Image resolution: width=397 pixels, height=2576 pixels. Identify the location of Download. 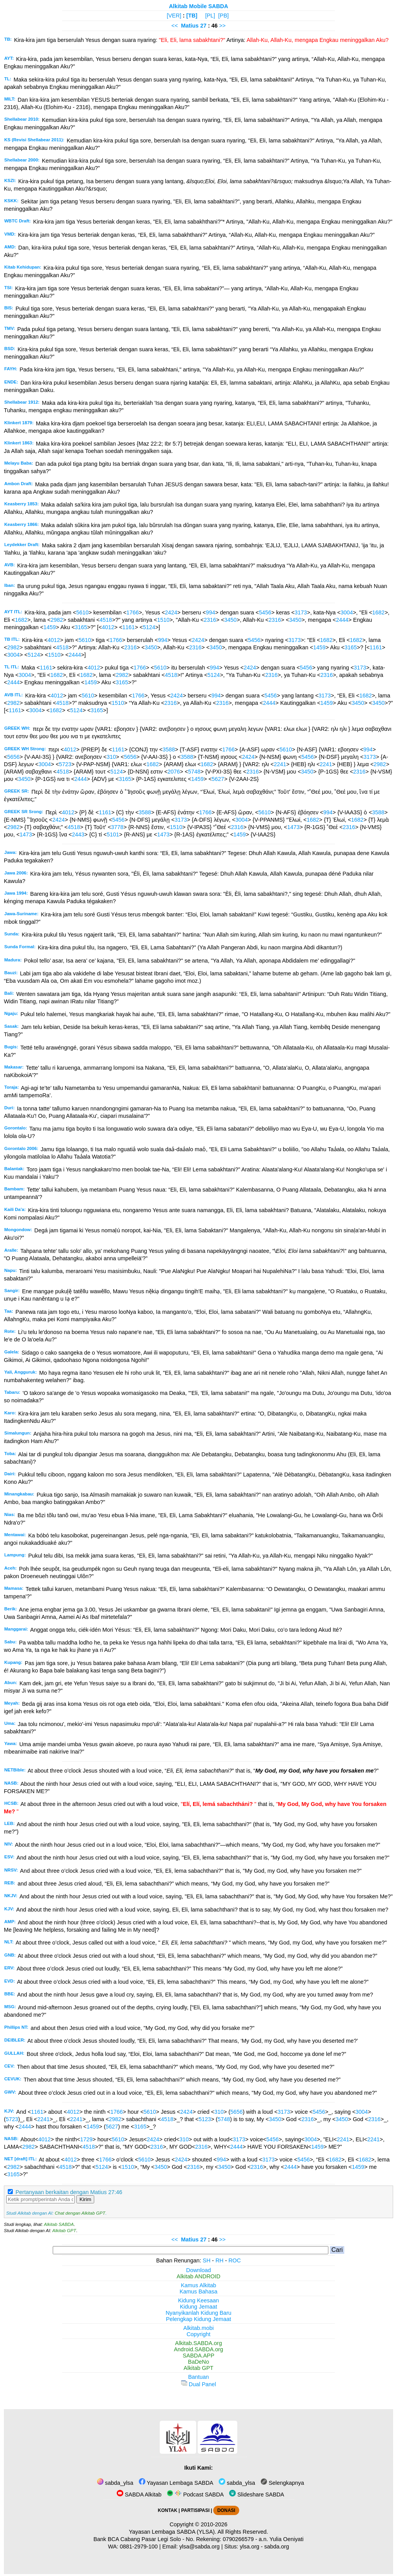
(198, 2270).